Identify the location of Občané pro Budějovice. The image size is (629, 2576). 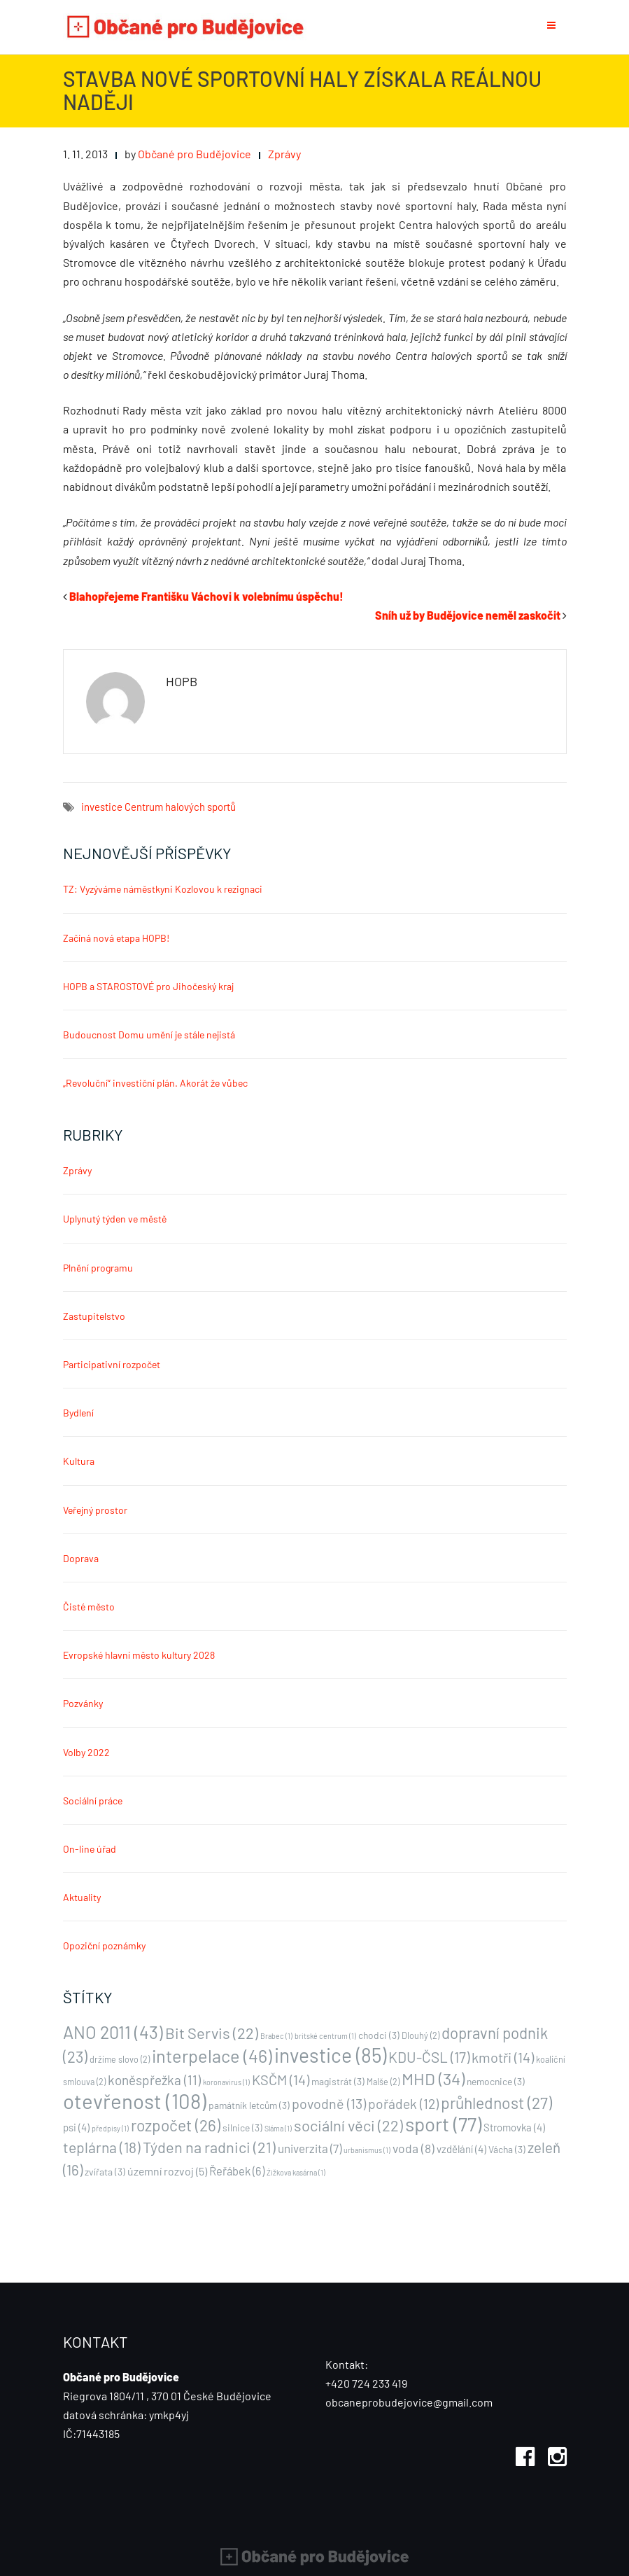
(194, 153).